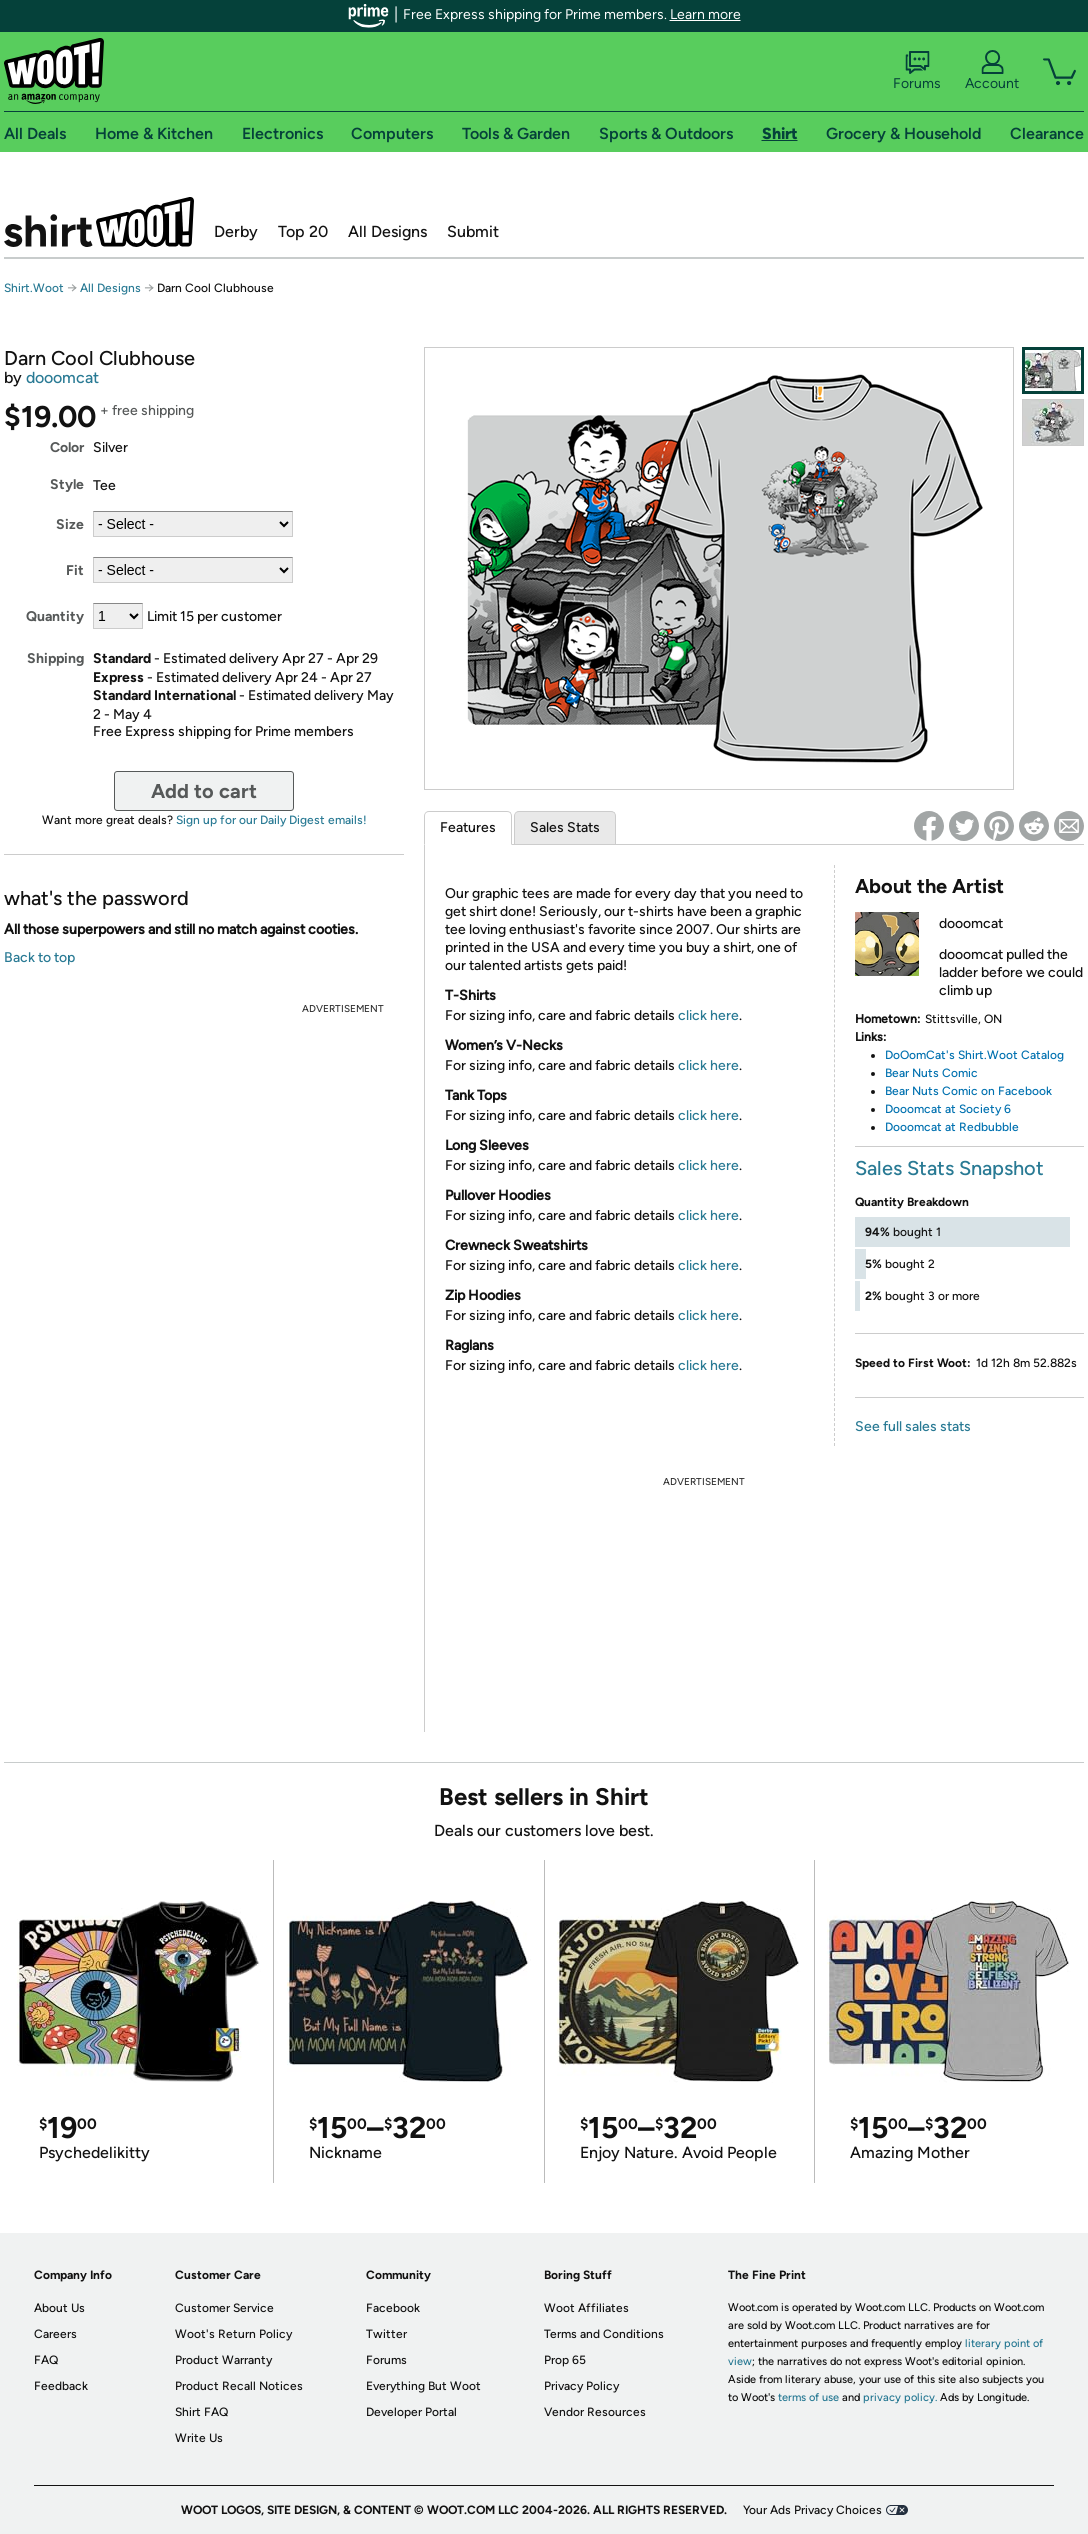 The image size is (1088, 2534). What do you see at coordinates (67, 484) in the screenshot?
I see `Style` at bounding box center [67, 484].